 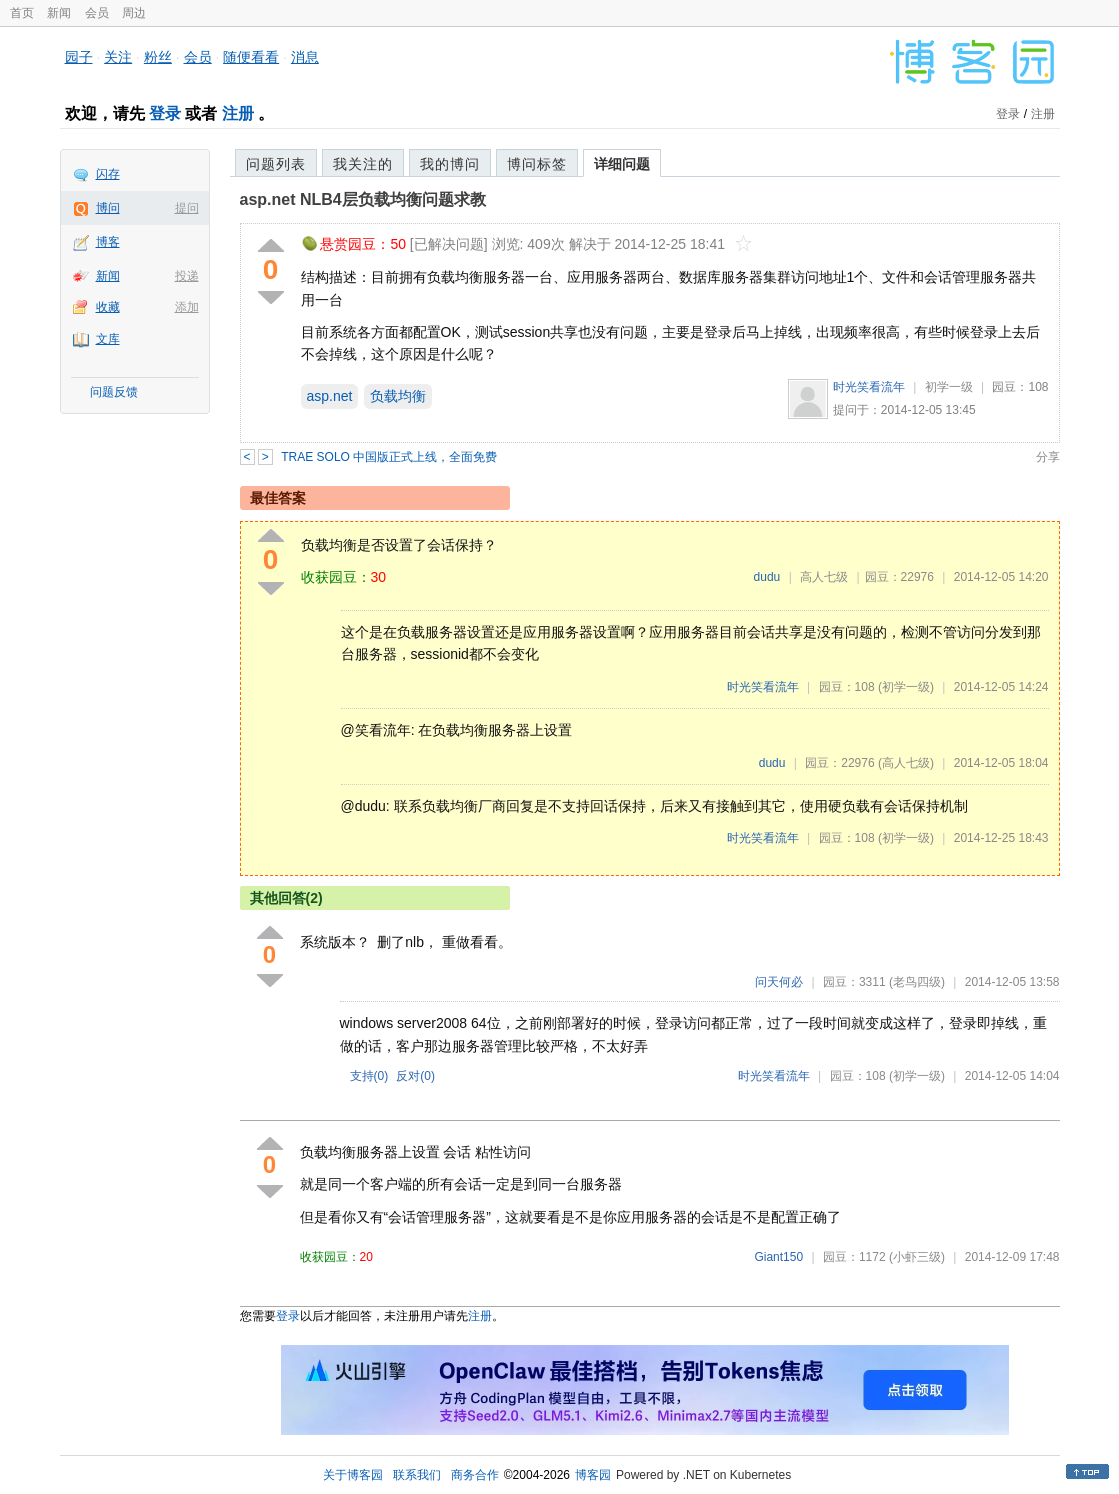 What do you see at coordinates (417, 1475) in the screenshot?
I see `联系我们` at bounding box center [417, 1475].